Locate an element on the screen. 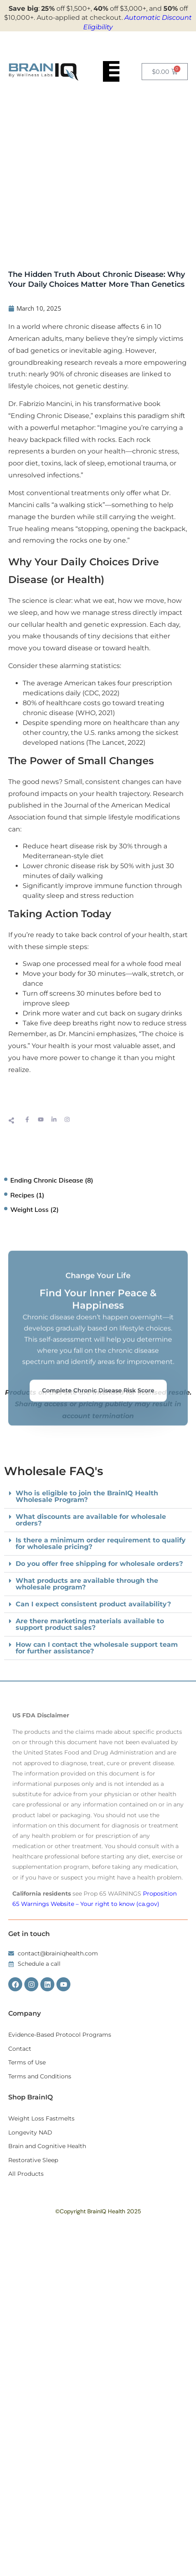 This screenshot has height=2576, width=196. Can I expect consistent product availability? is located at coordinates (93, 1604).